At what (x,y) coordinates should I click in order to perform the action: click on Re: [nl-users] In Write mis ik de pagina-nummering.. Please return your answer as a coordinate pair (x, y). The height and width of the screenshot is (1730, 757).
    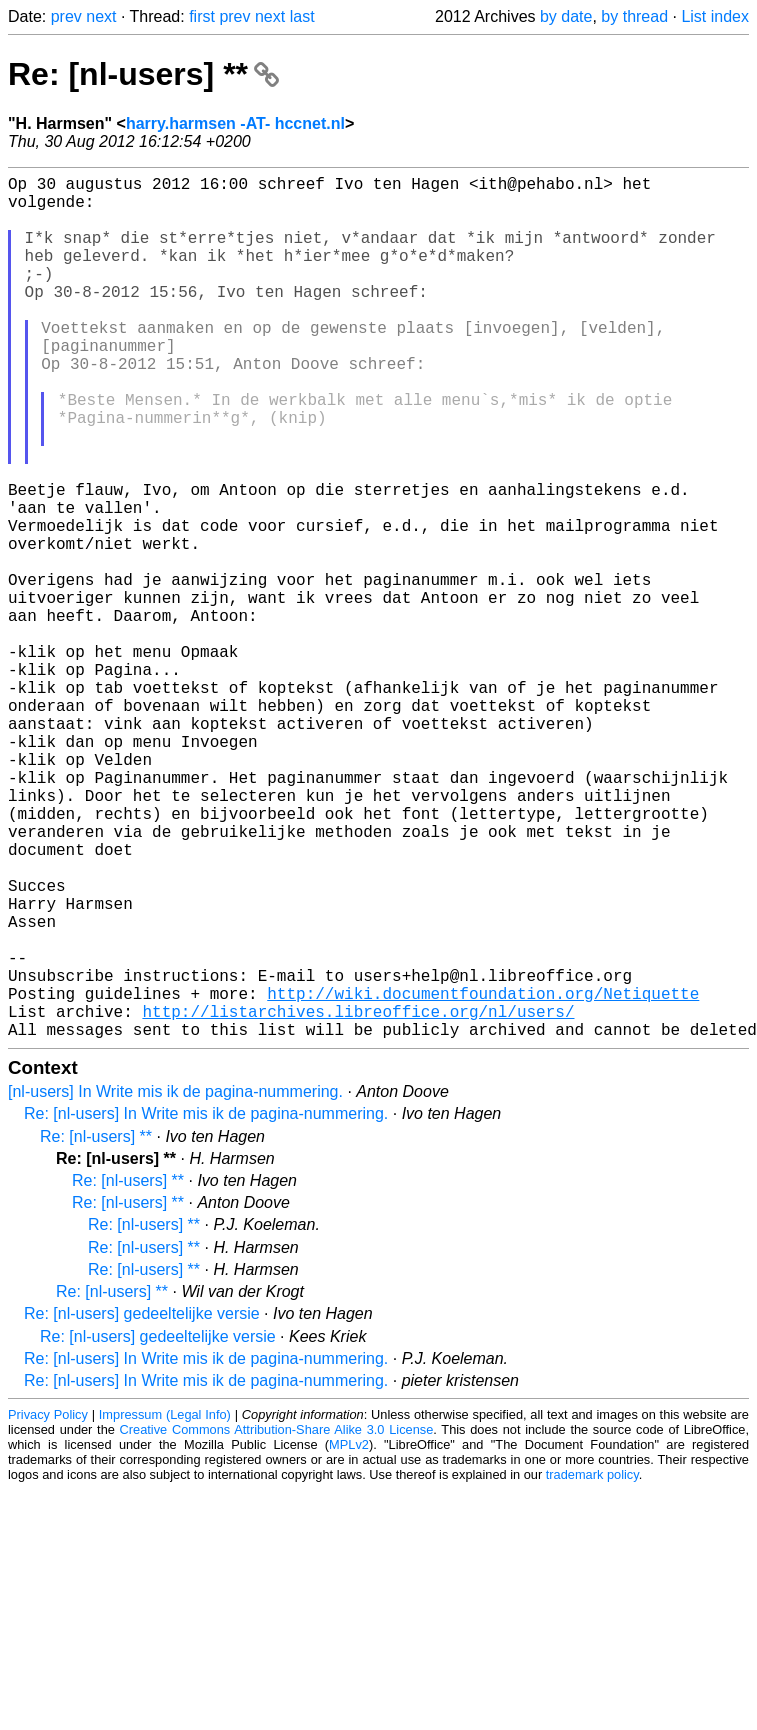
    Looking at the image, I should click on (206, 1305).